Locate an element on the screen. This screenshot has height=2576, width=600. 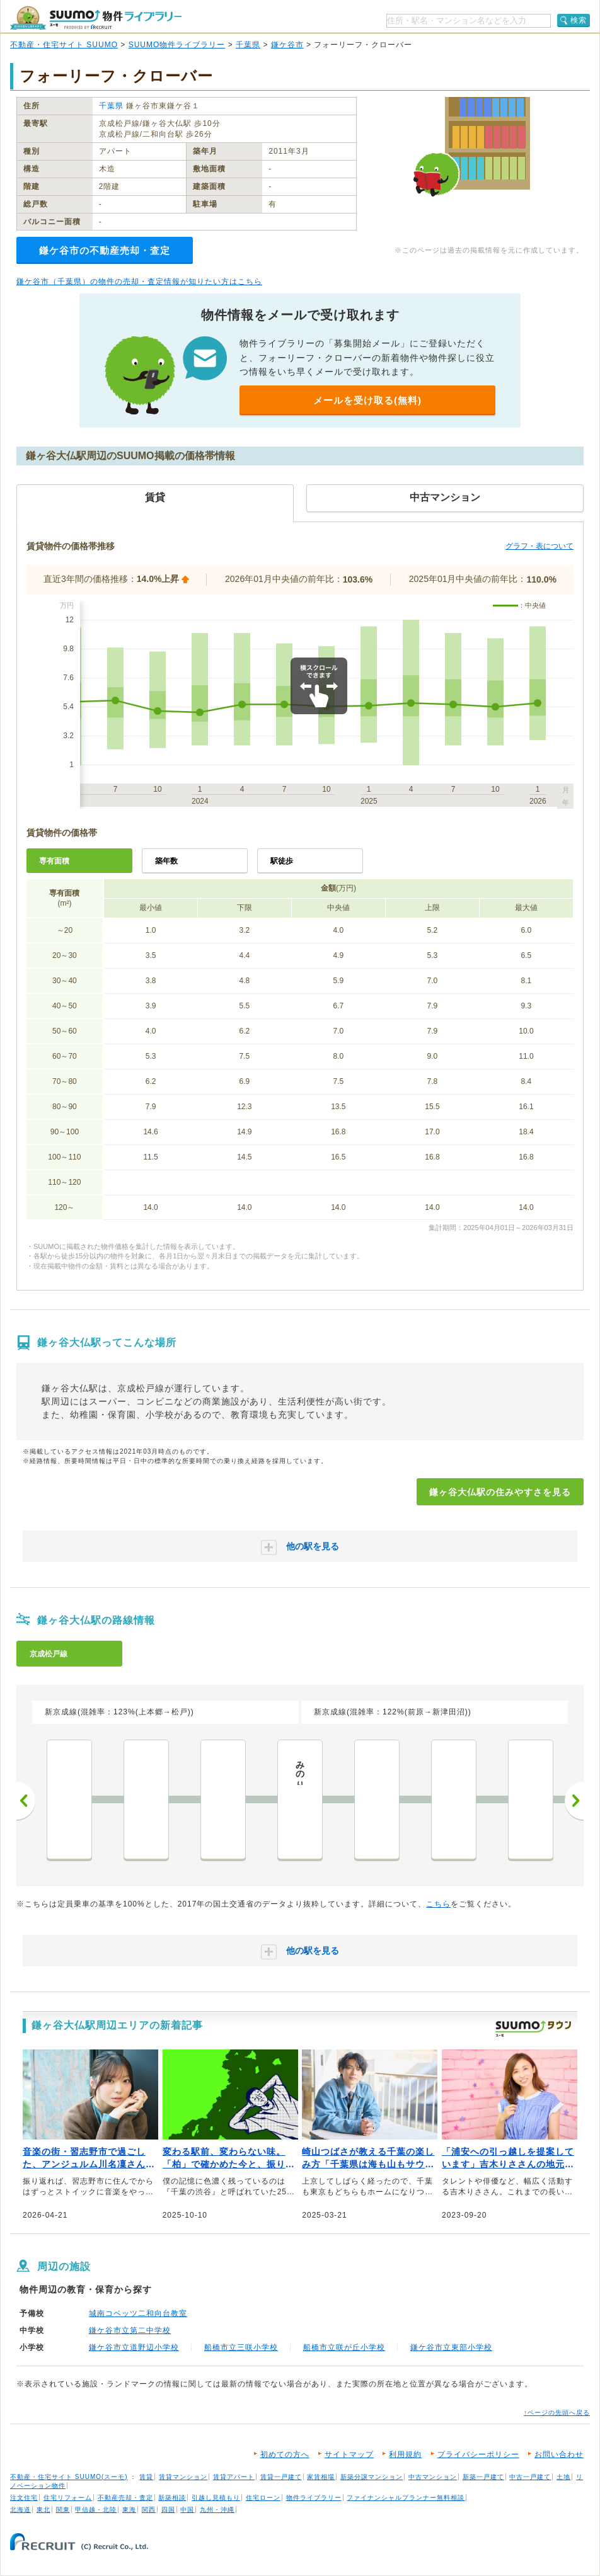
家賃相場 is located at coordinates (321, 2476).